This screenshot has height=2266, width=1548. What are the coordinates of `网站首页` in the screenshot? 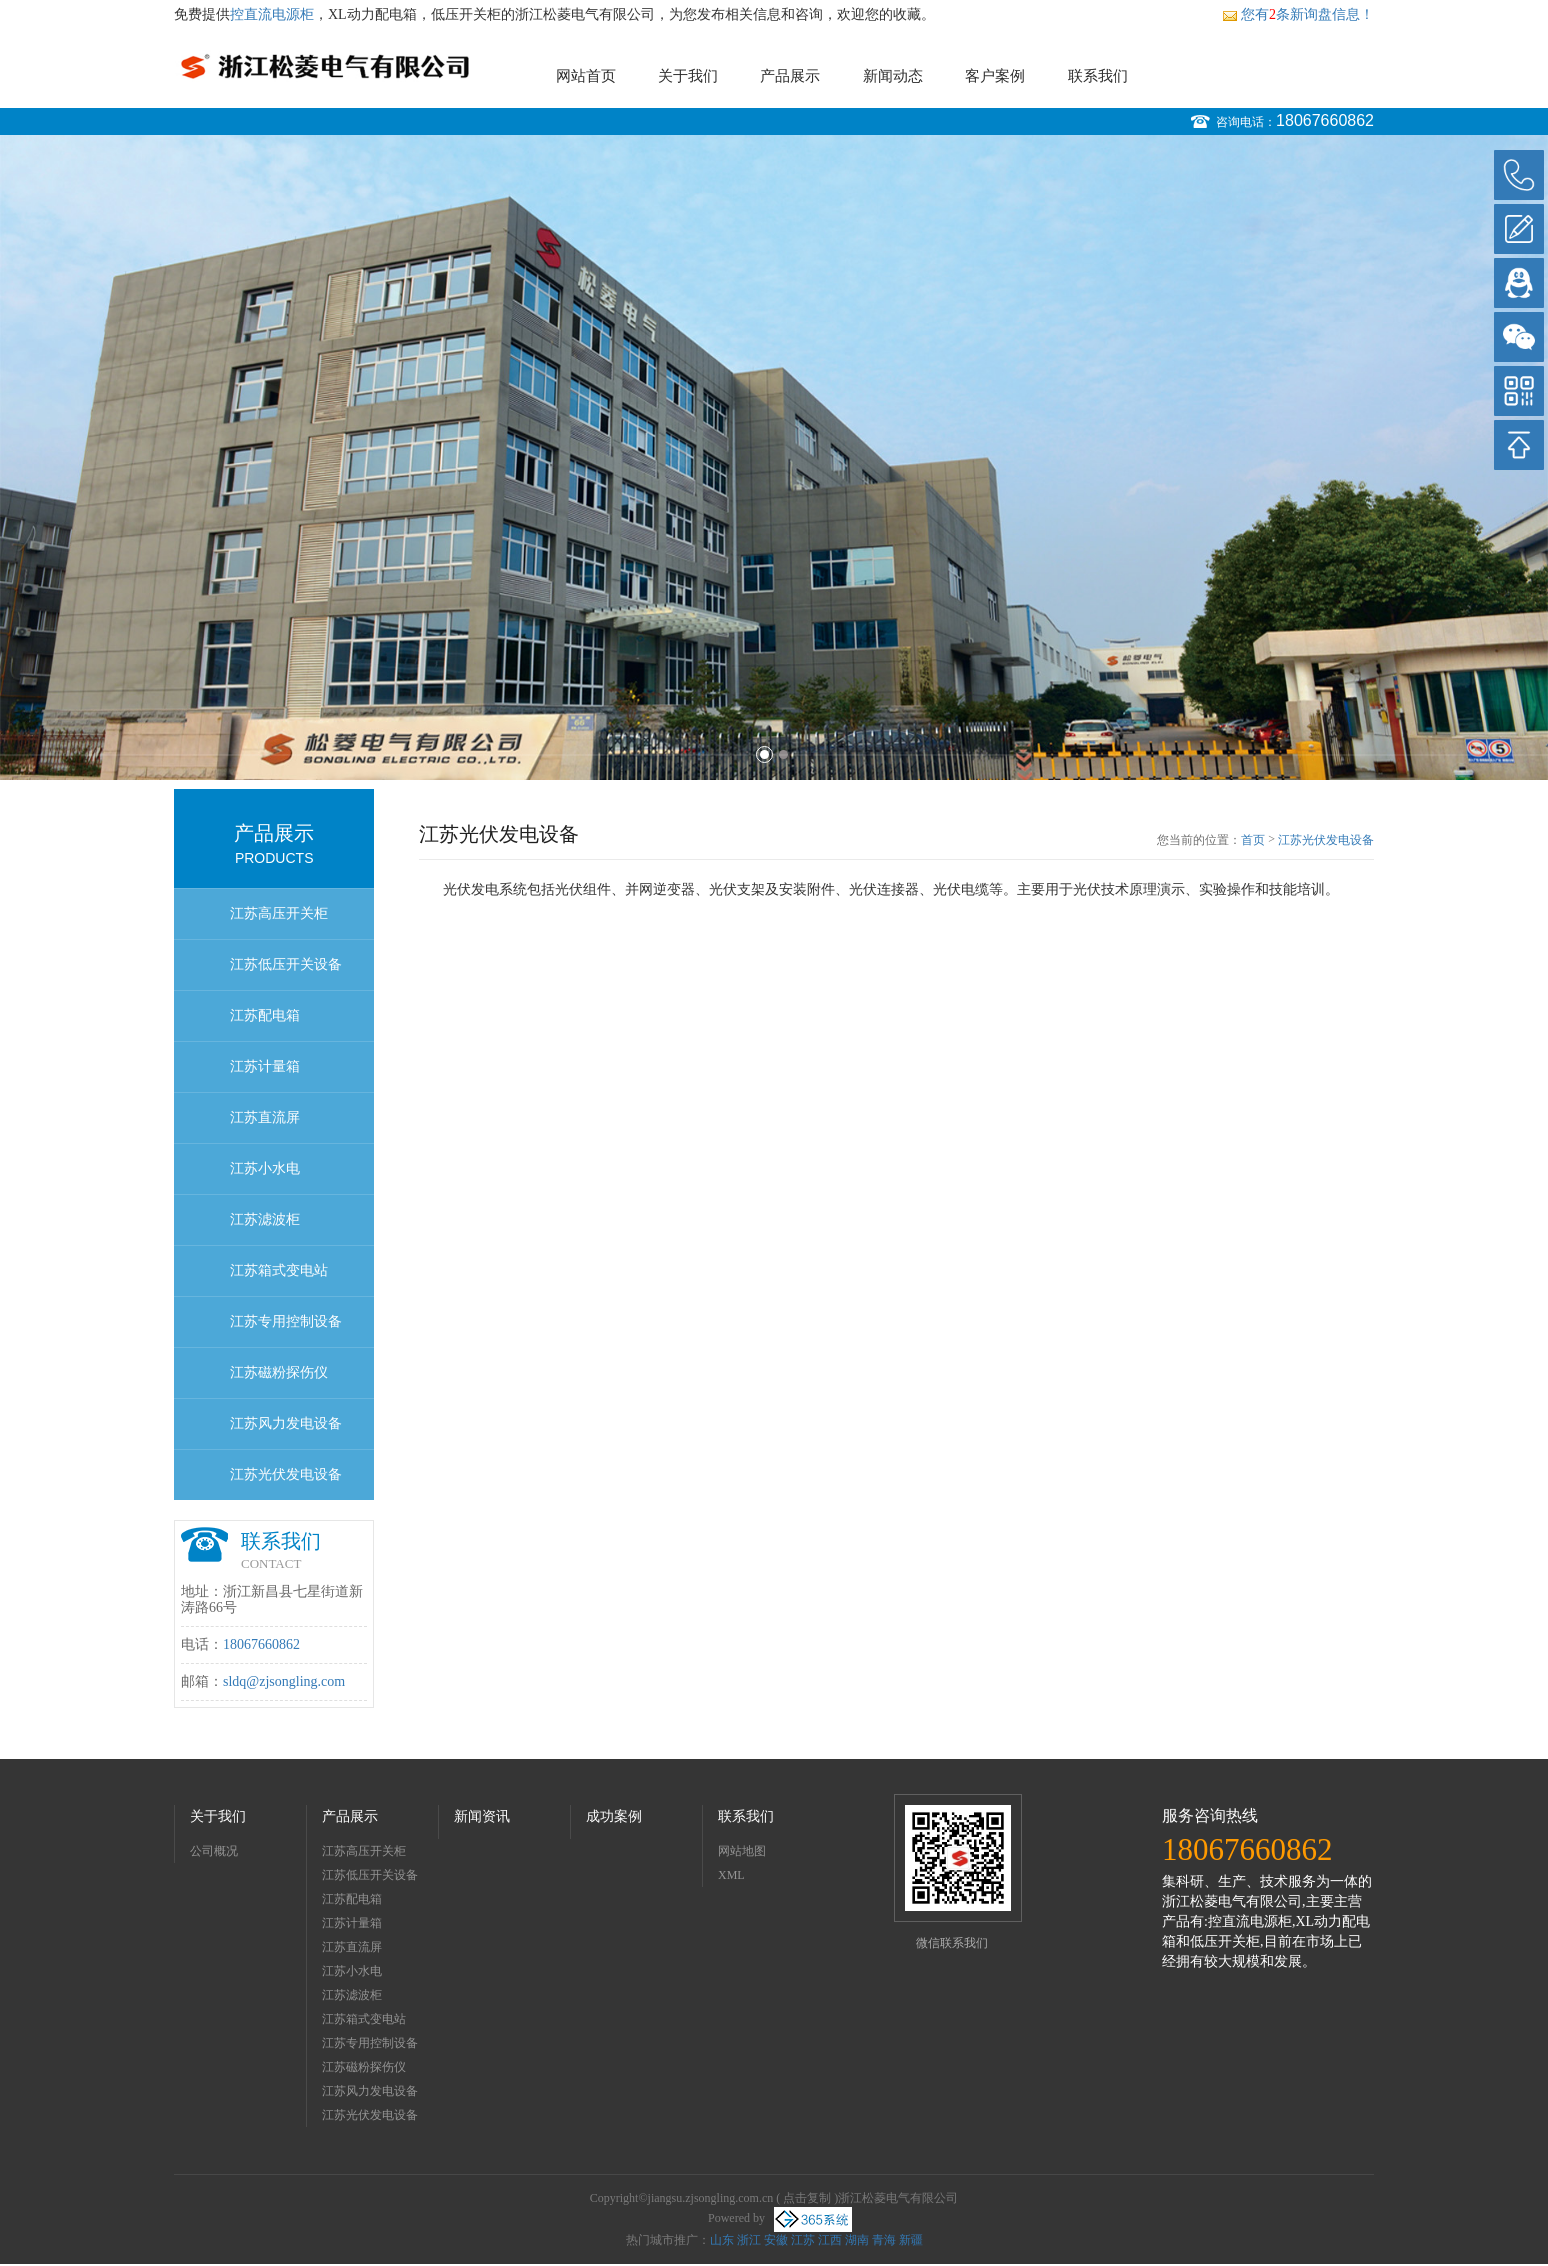 It's located at (586, 76).